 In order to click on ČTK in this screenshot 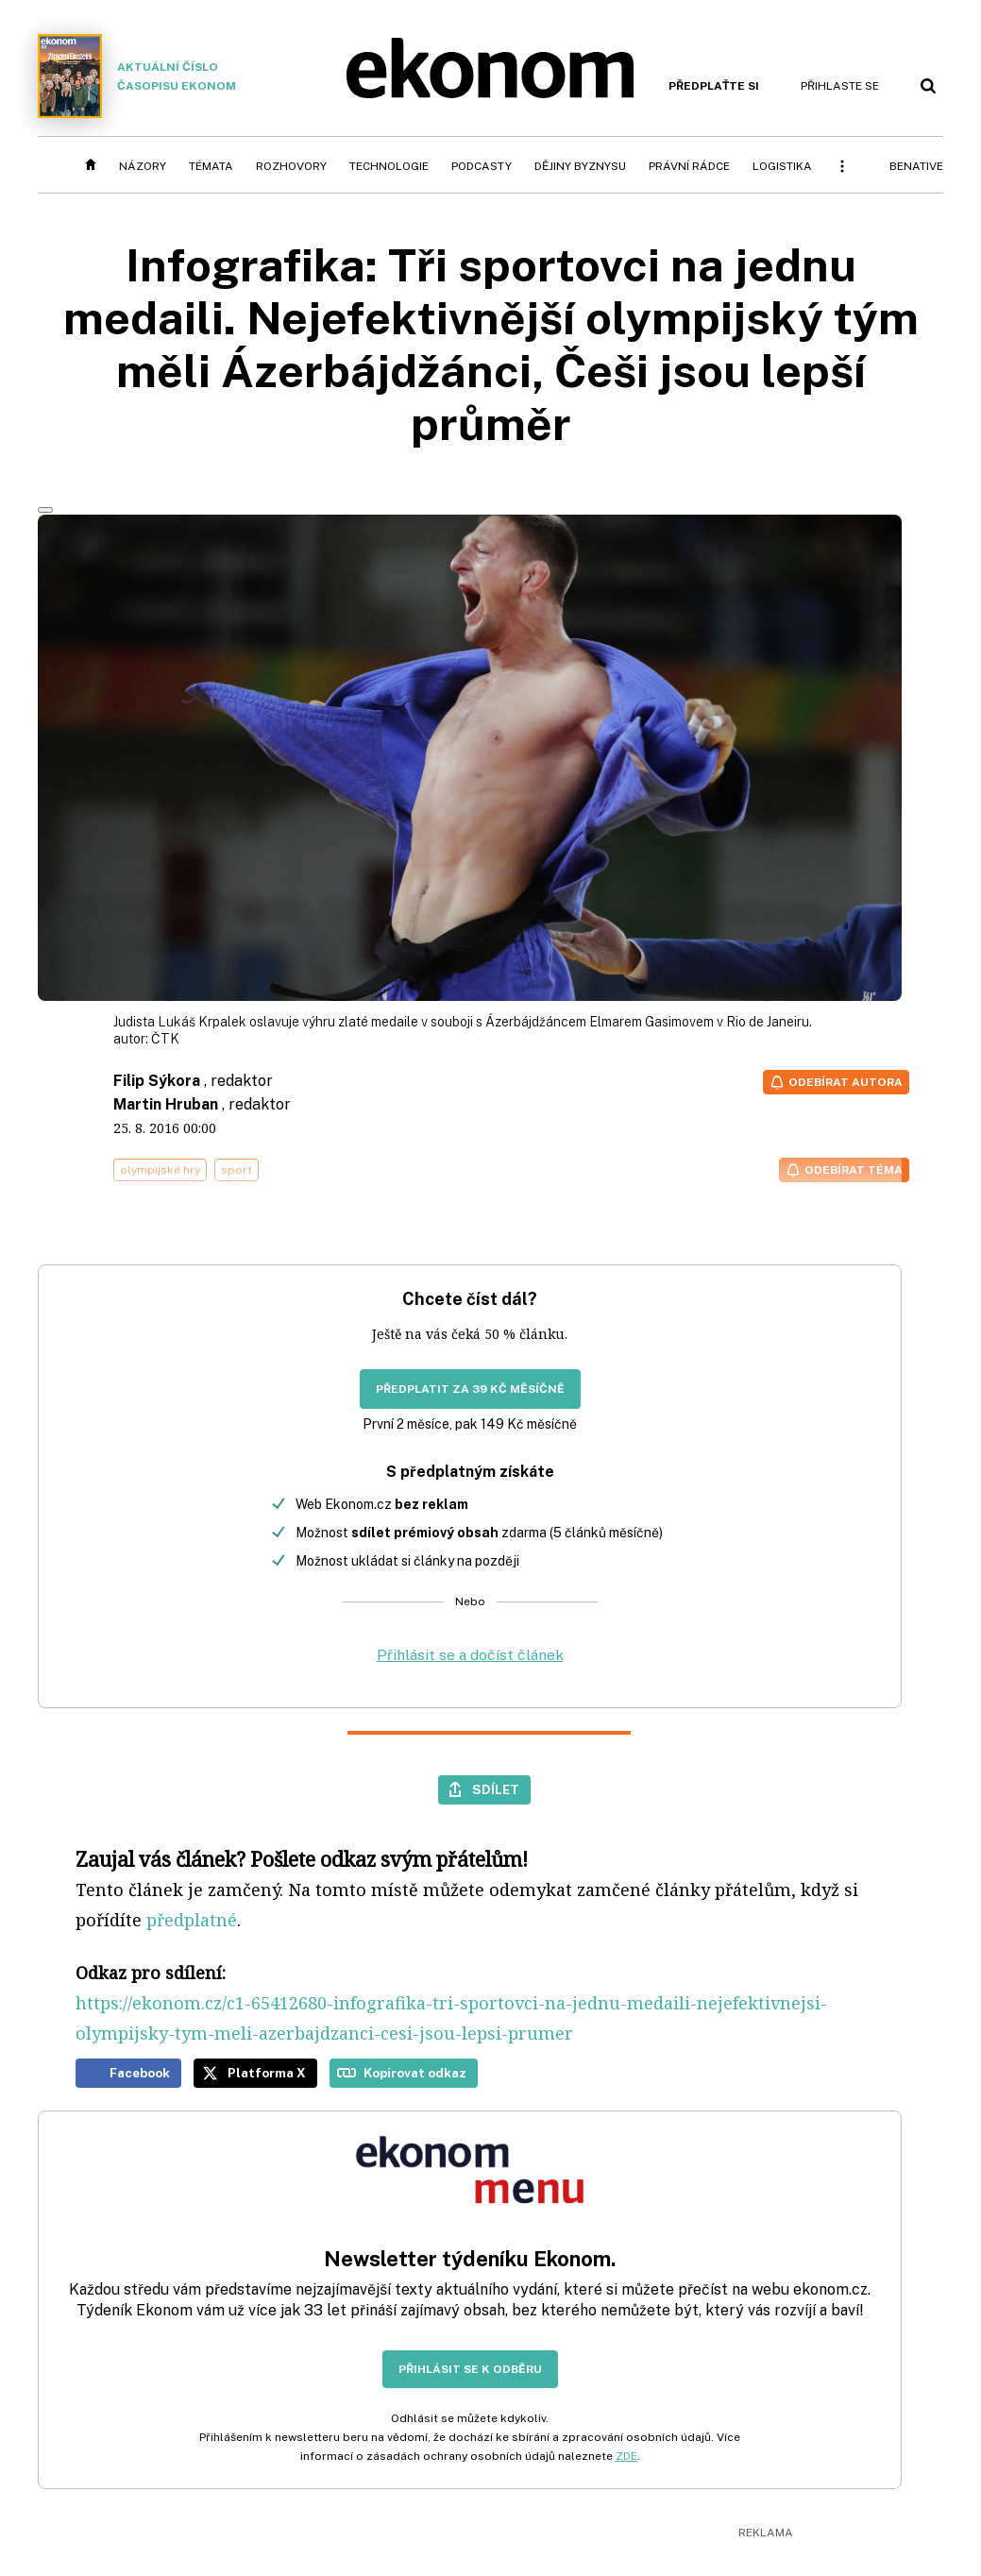, I will do `click(165, 1038)`.